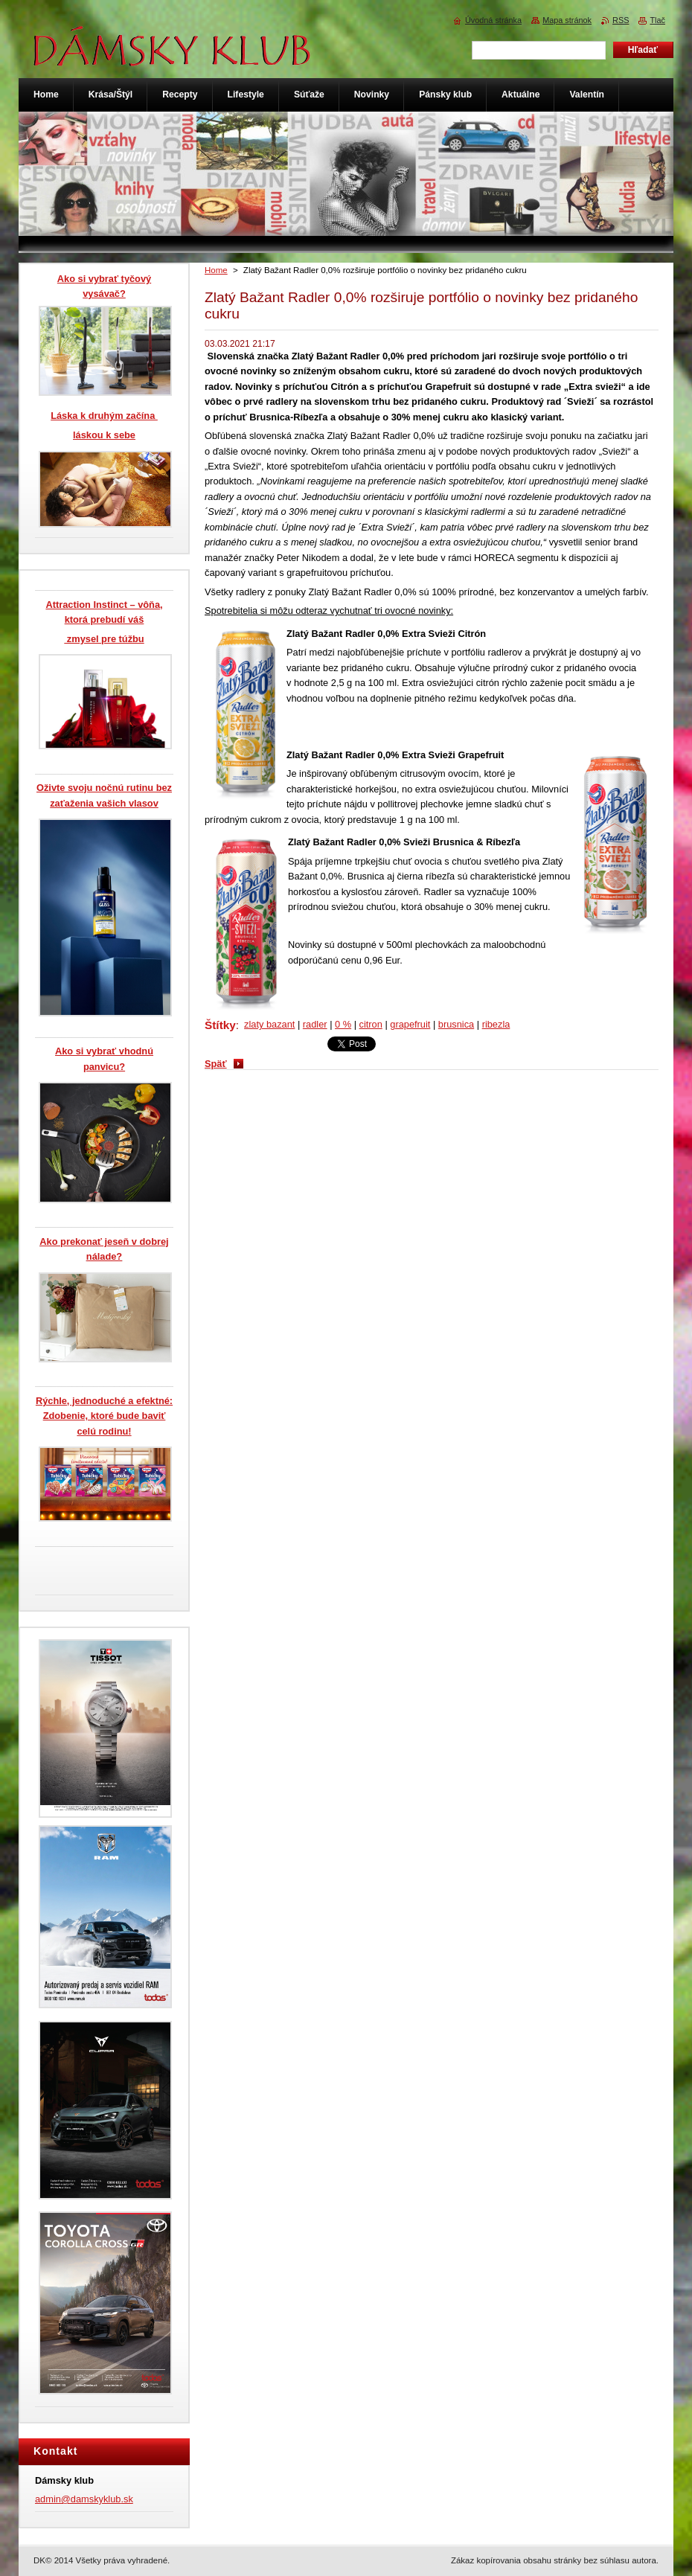 This screenshot has width=692, height=2576. What do you see at coordinates (620, 20) in the screenshot?
I see `RSS` at bounding box center [620, 20].